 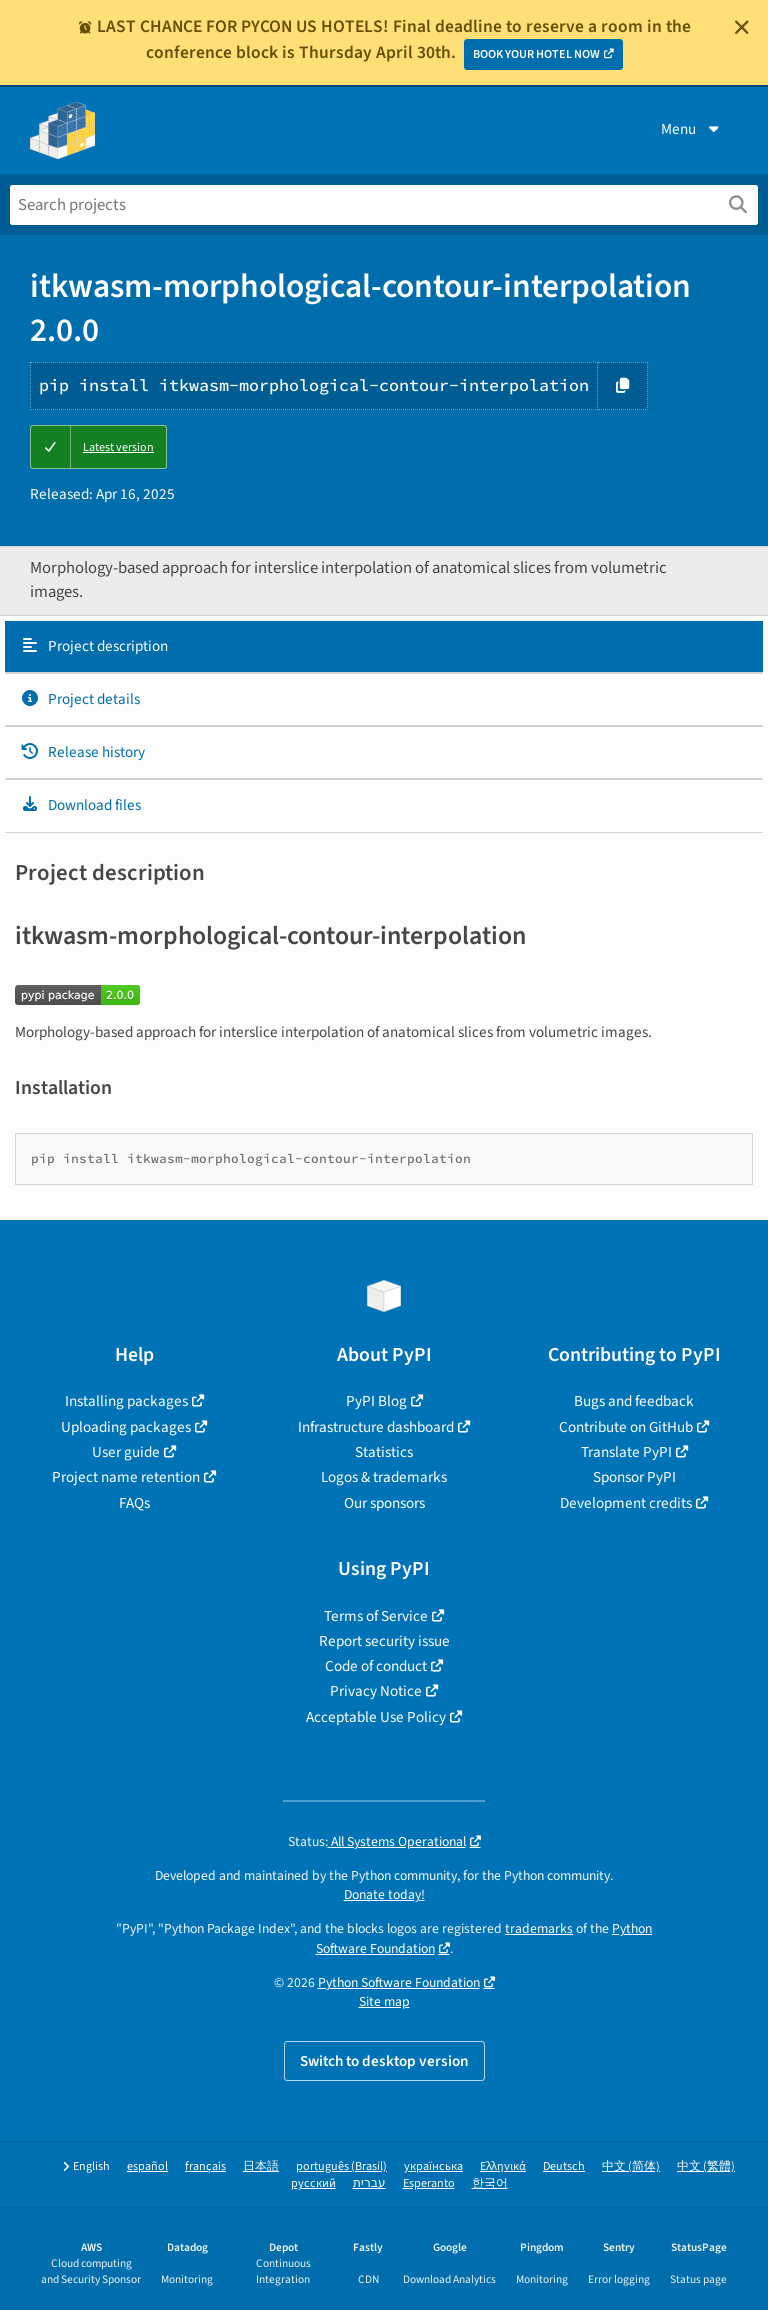 I want to click on User guide, so click(x=126, y=1452).